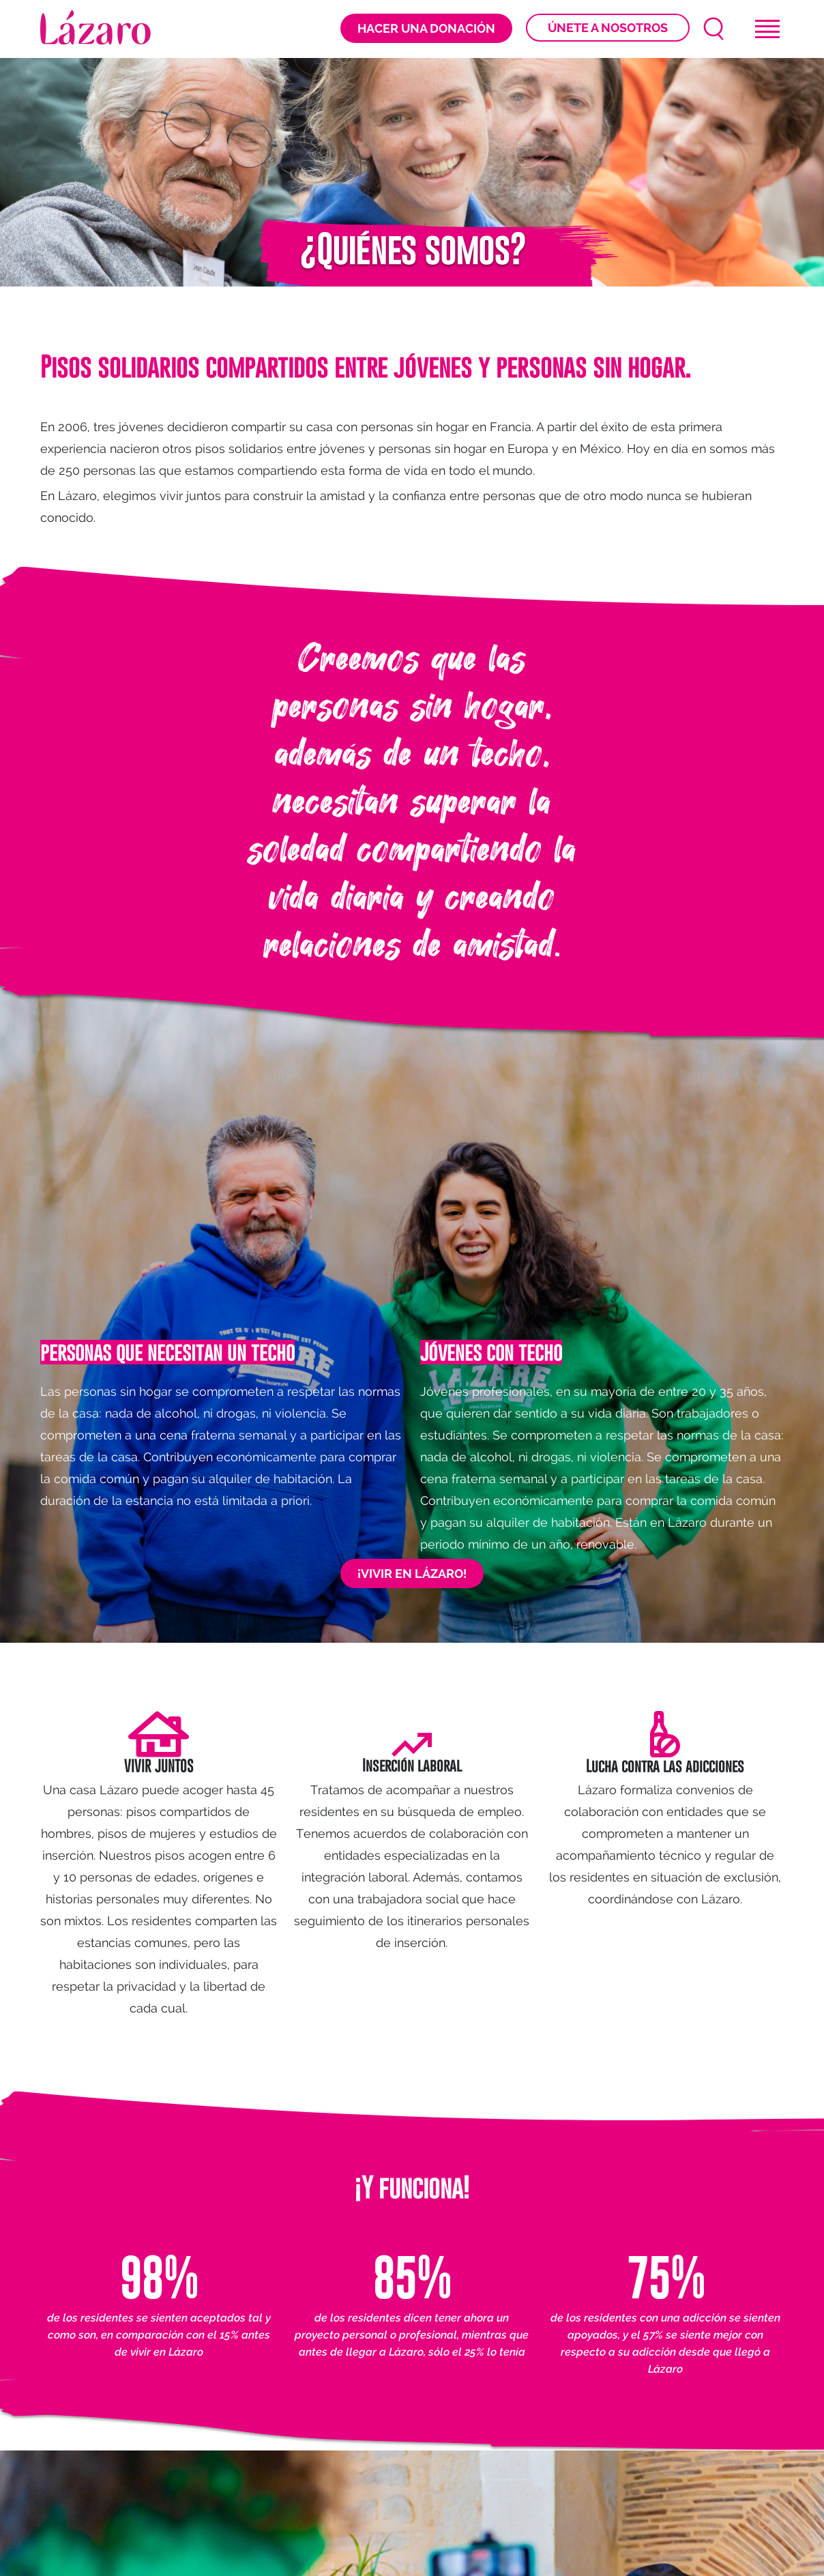 The width and height of the screenshot is (824, 2576). I want to click on [Toggle navigation], so click(767, 29).